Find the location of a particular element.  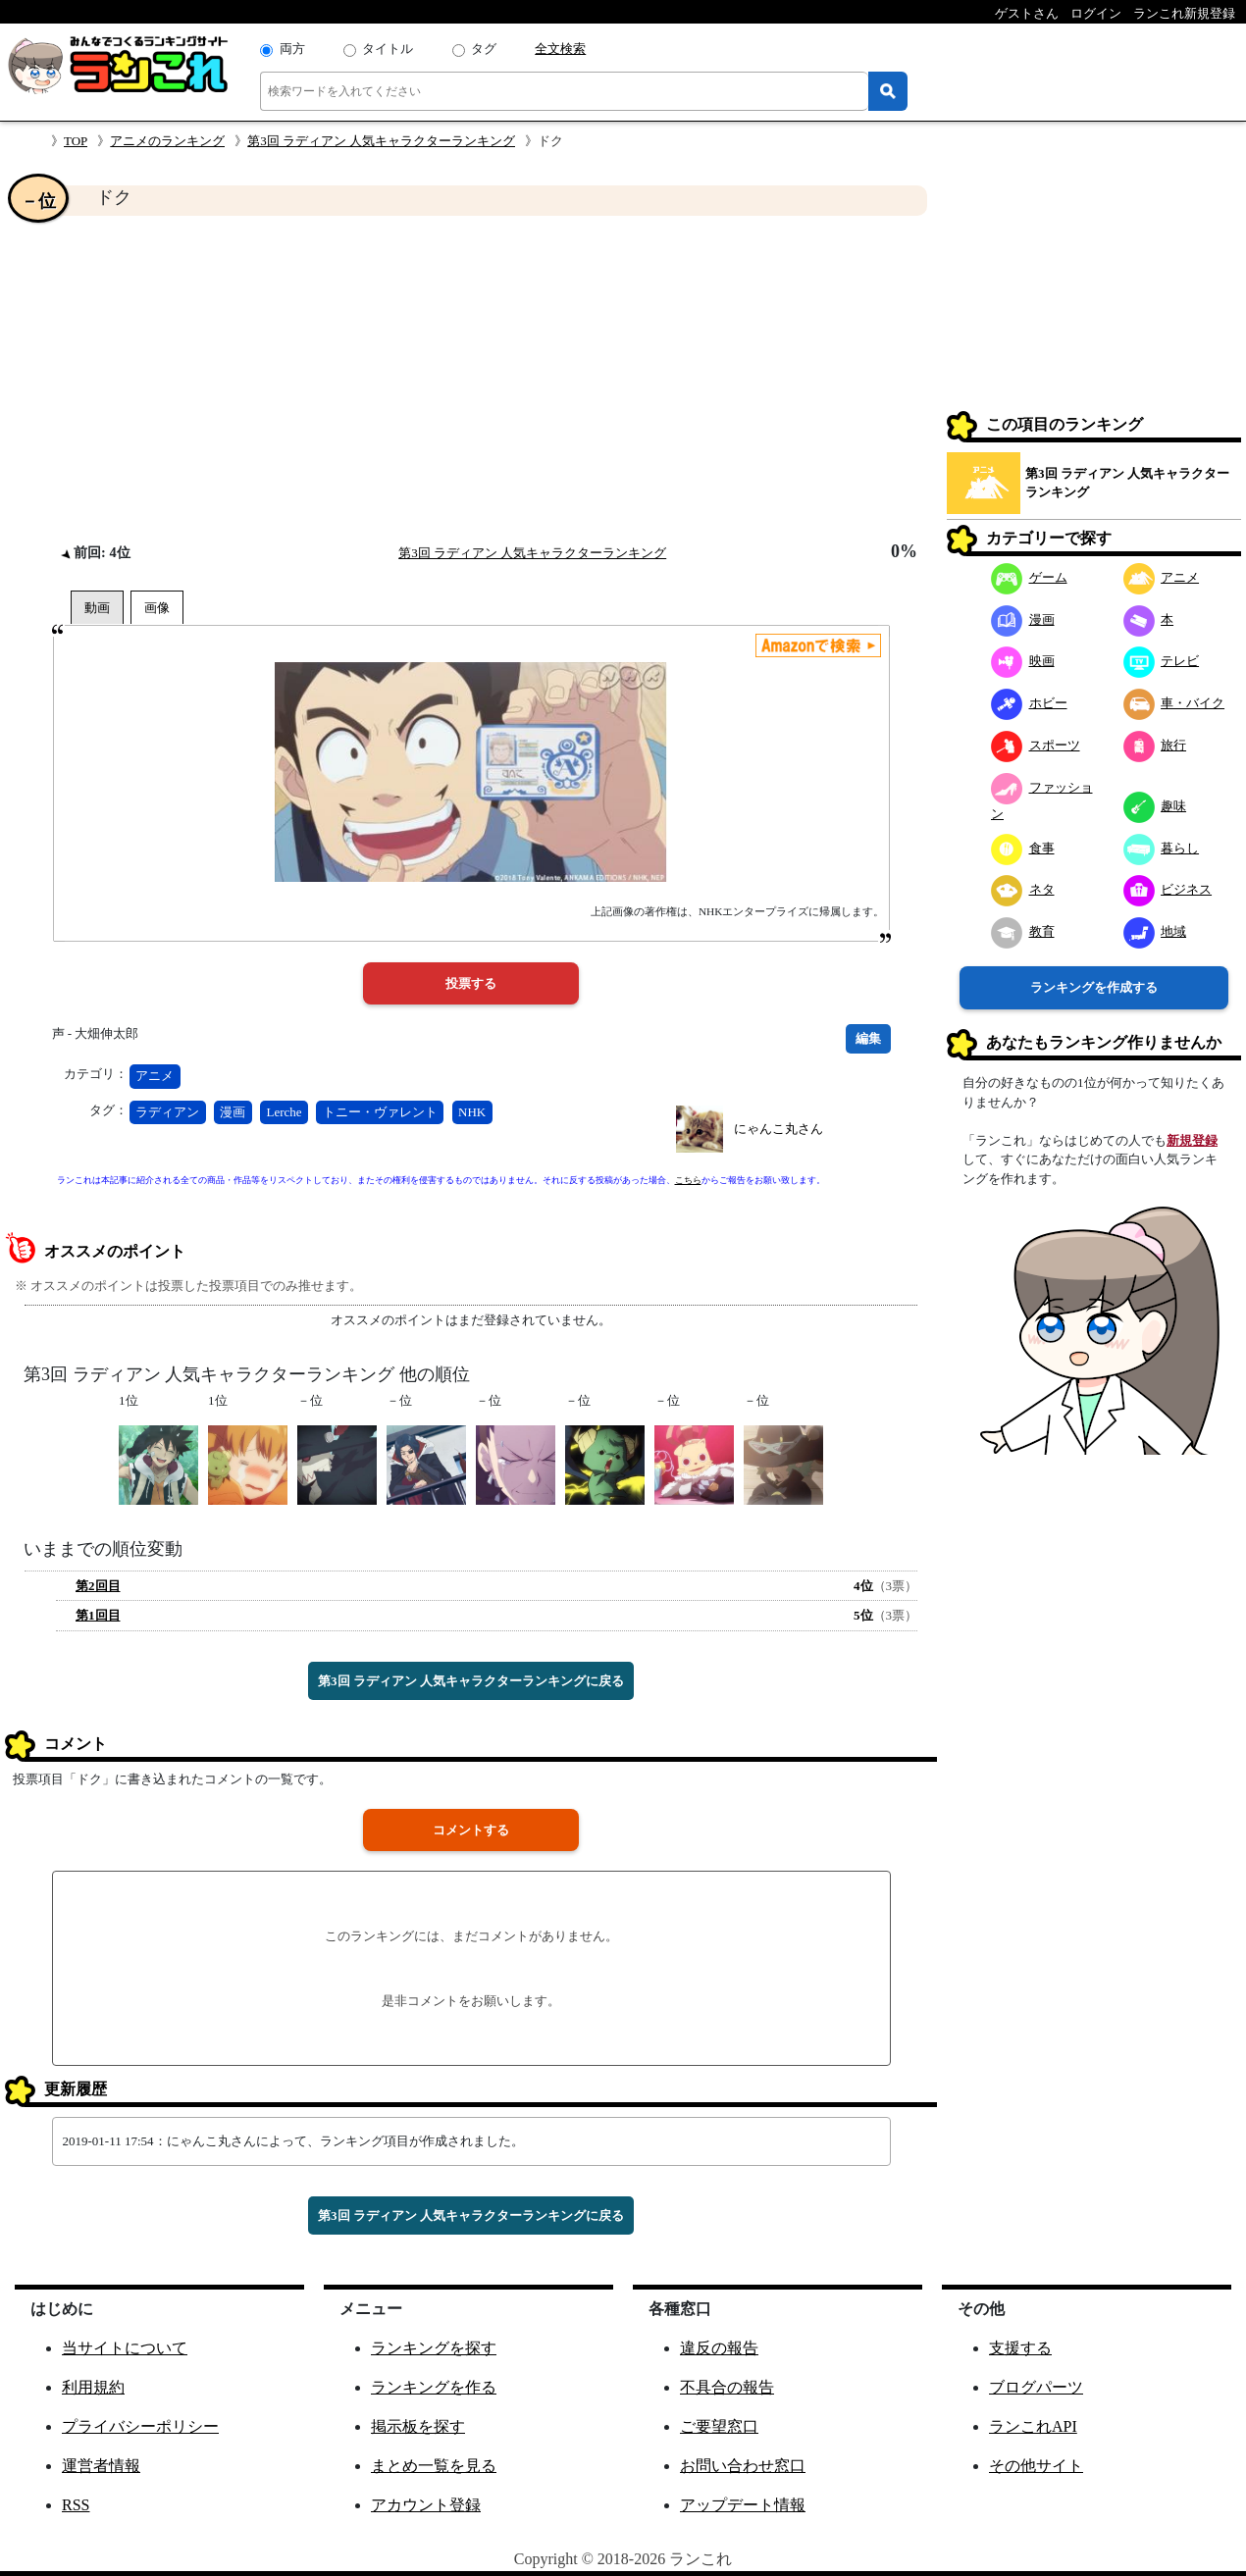

映画 is located at coordinates (1023, 660).